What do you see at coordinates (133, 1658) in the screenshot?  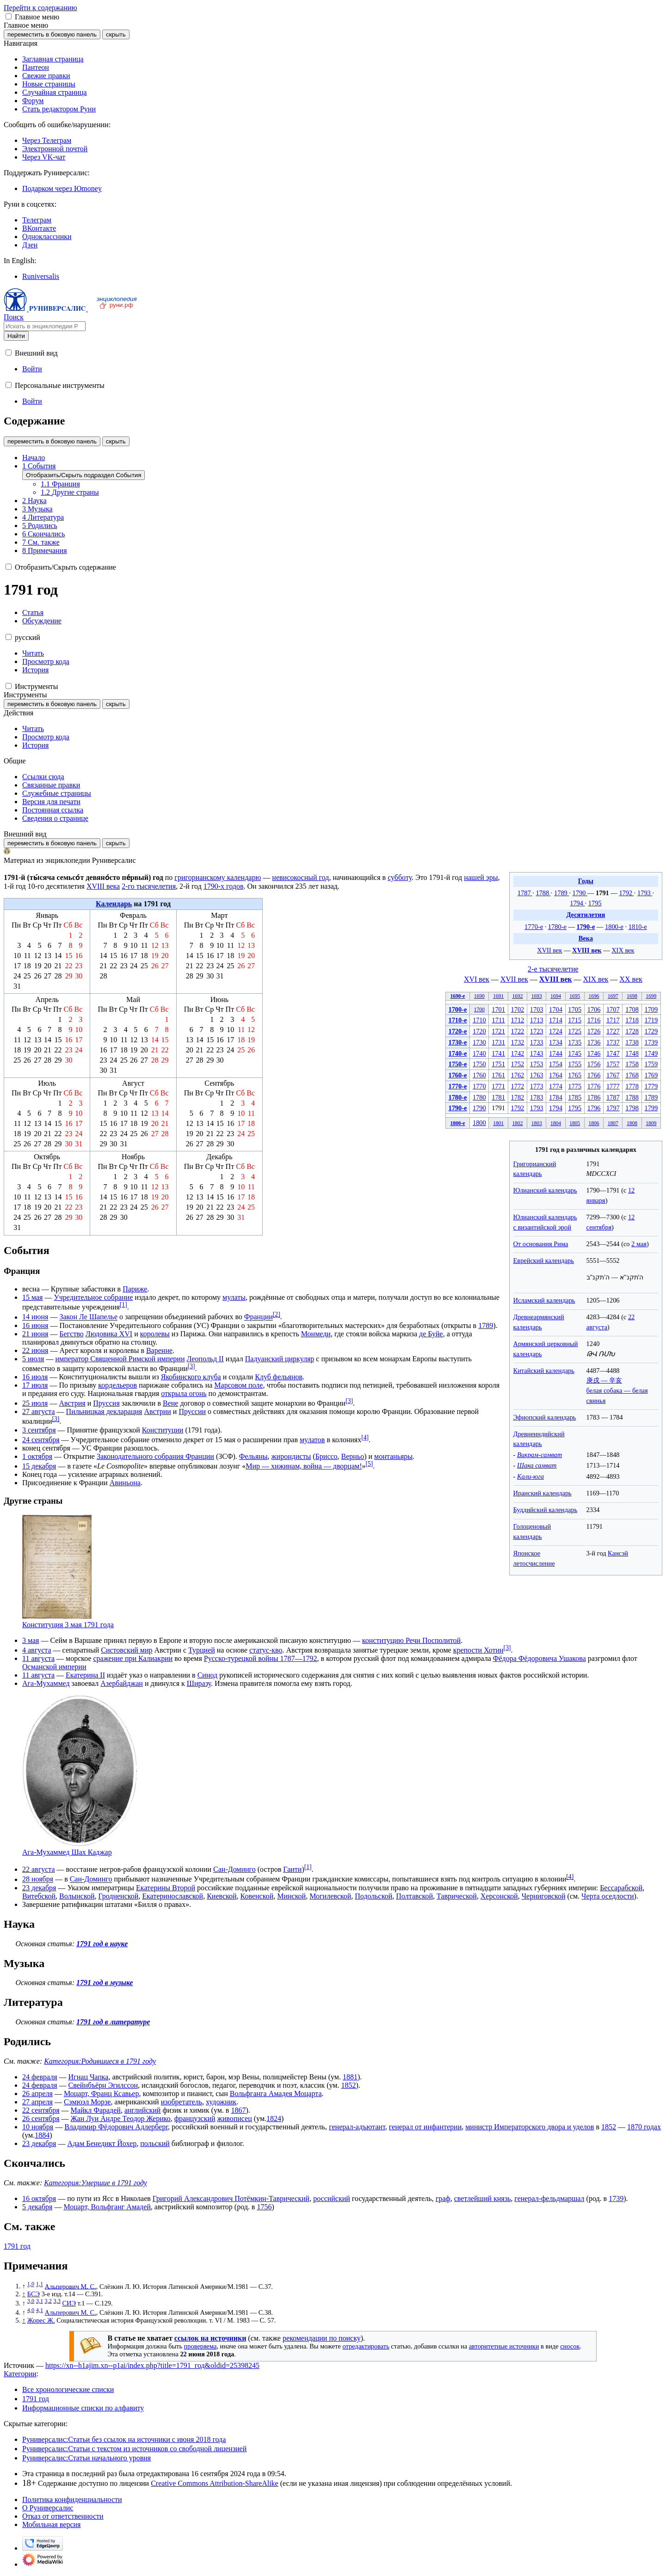 I see `сражение при Калиакрии` at bounding box center [133, 1658].